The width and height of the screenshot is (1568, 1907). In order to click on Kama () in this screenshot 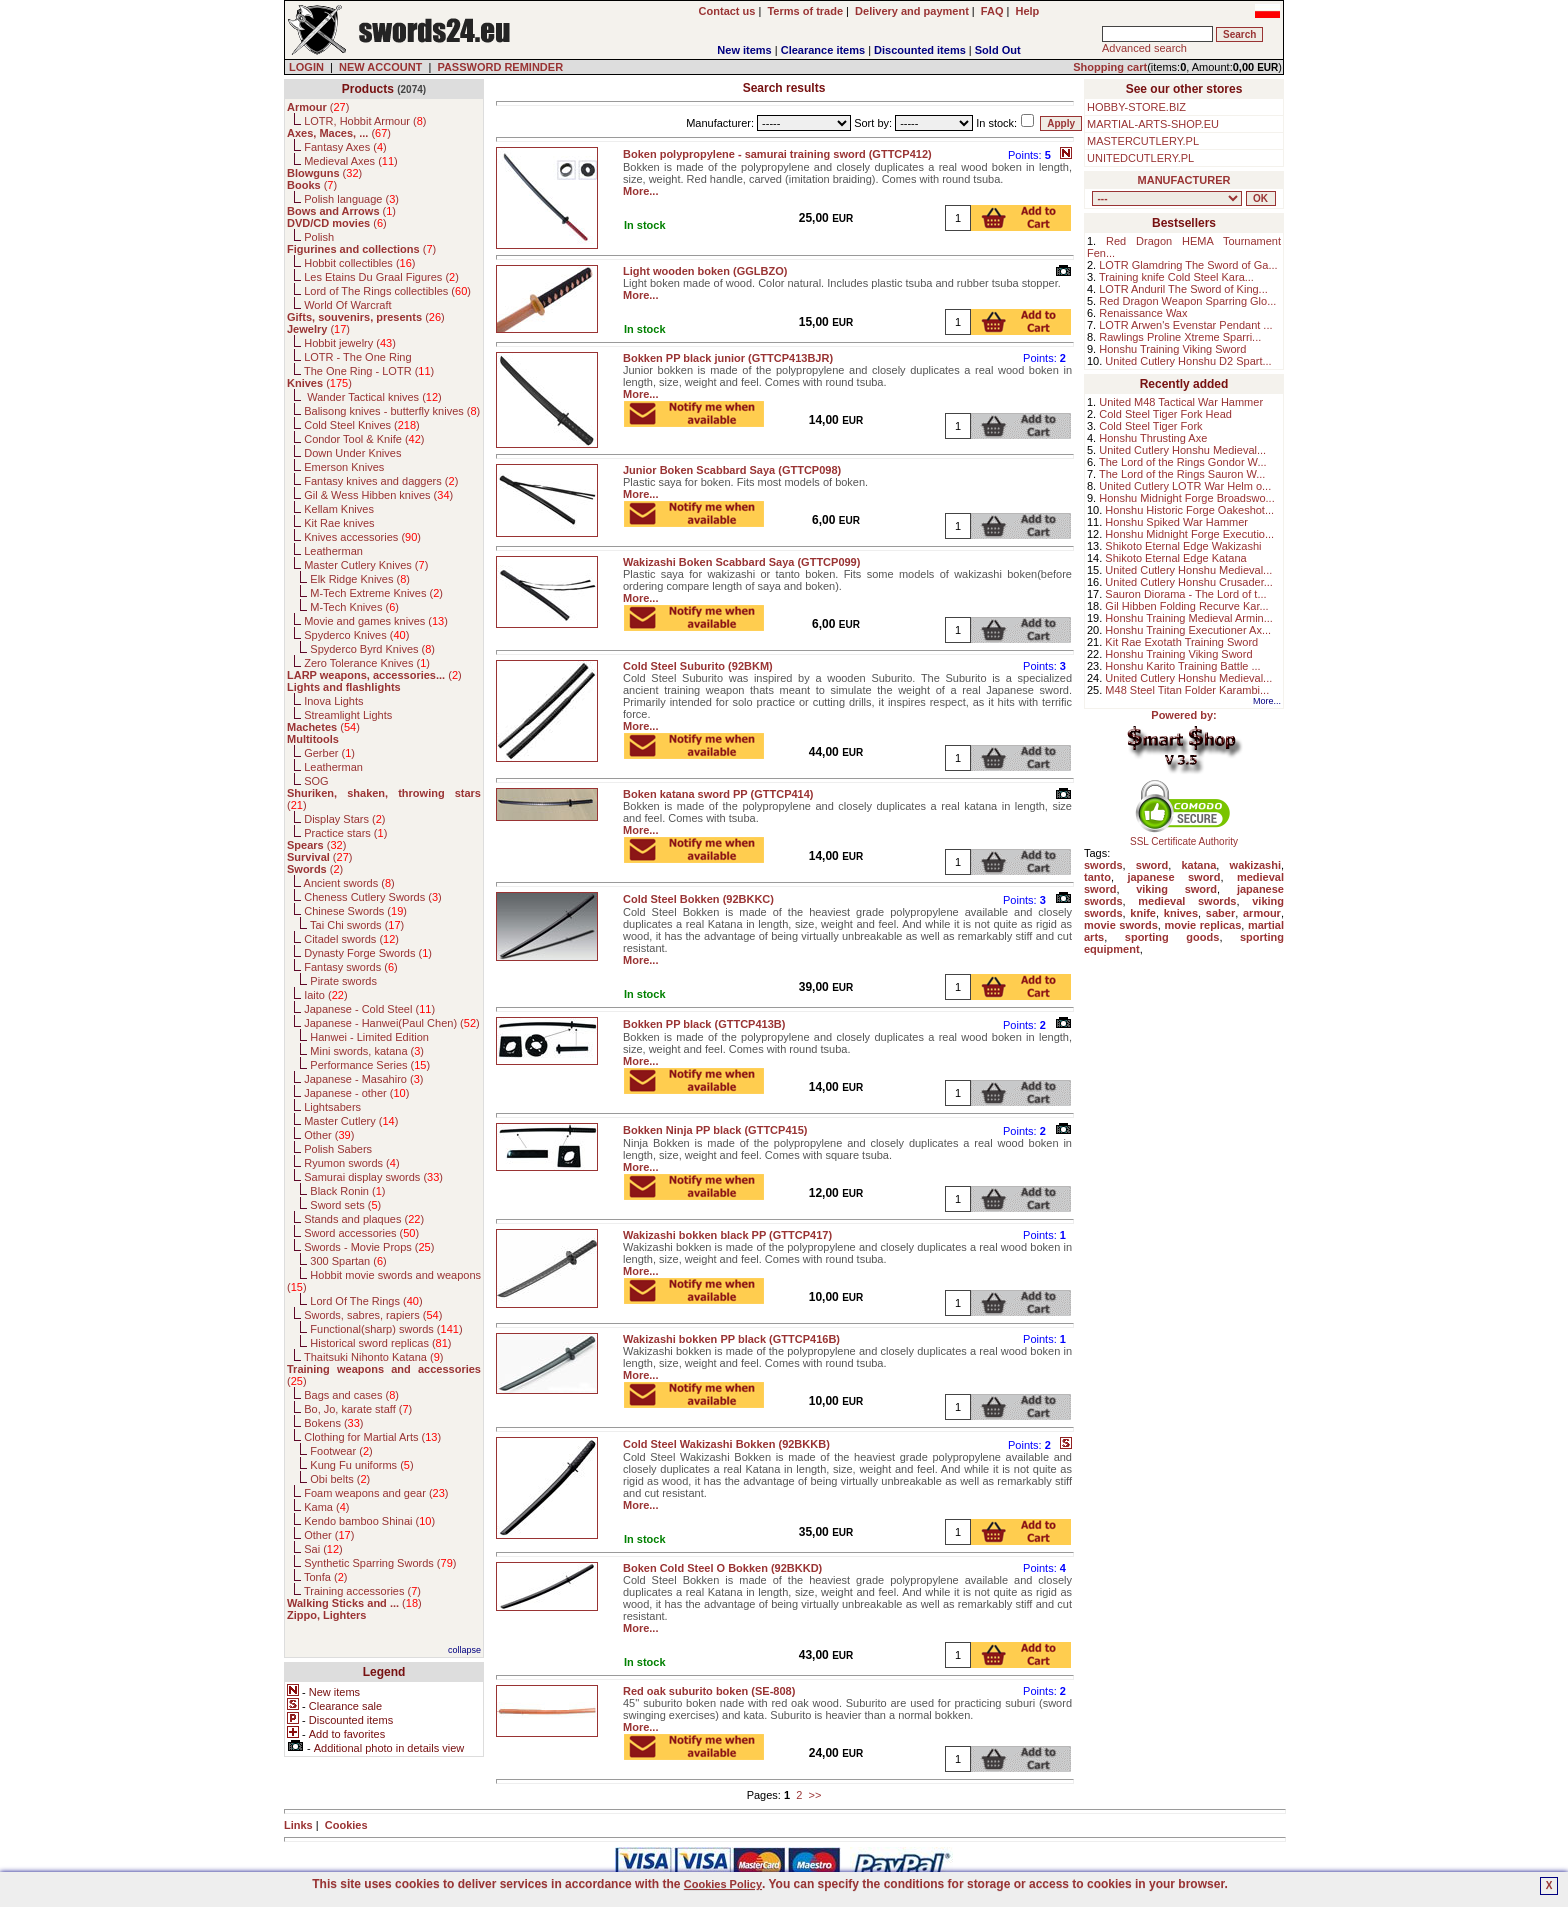, I will do `click(326, 1507)`.